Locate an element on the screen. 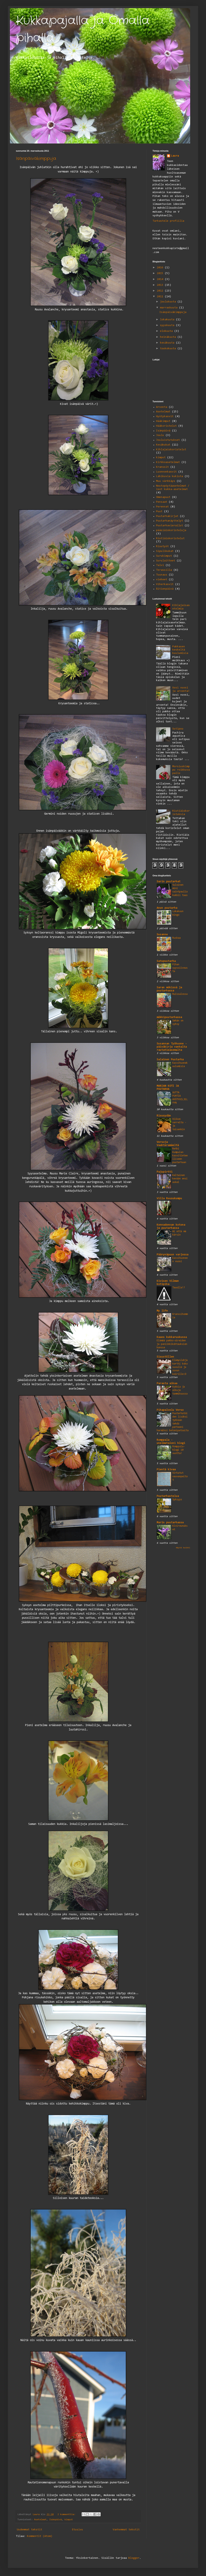  Muu värkkäys is located at coordinates (165, 481).